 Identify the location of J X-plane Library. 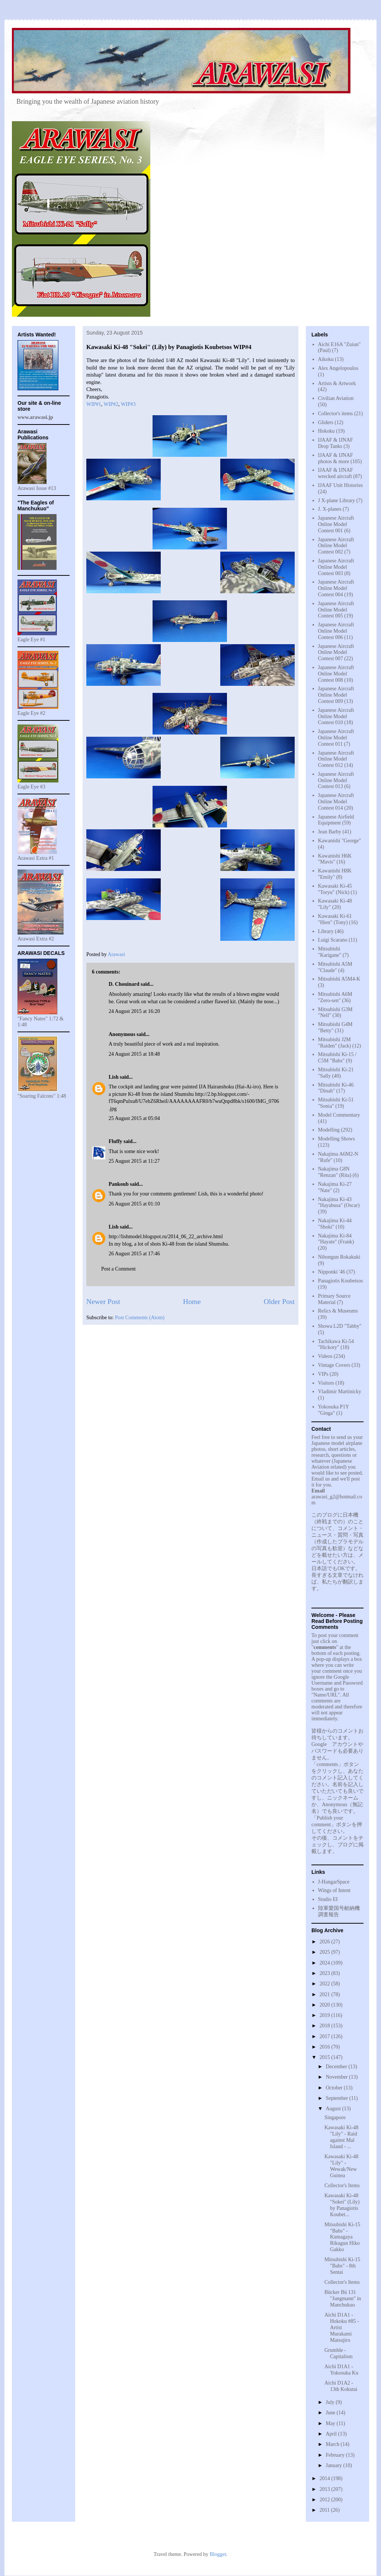
(336, 500).